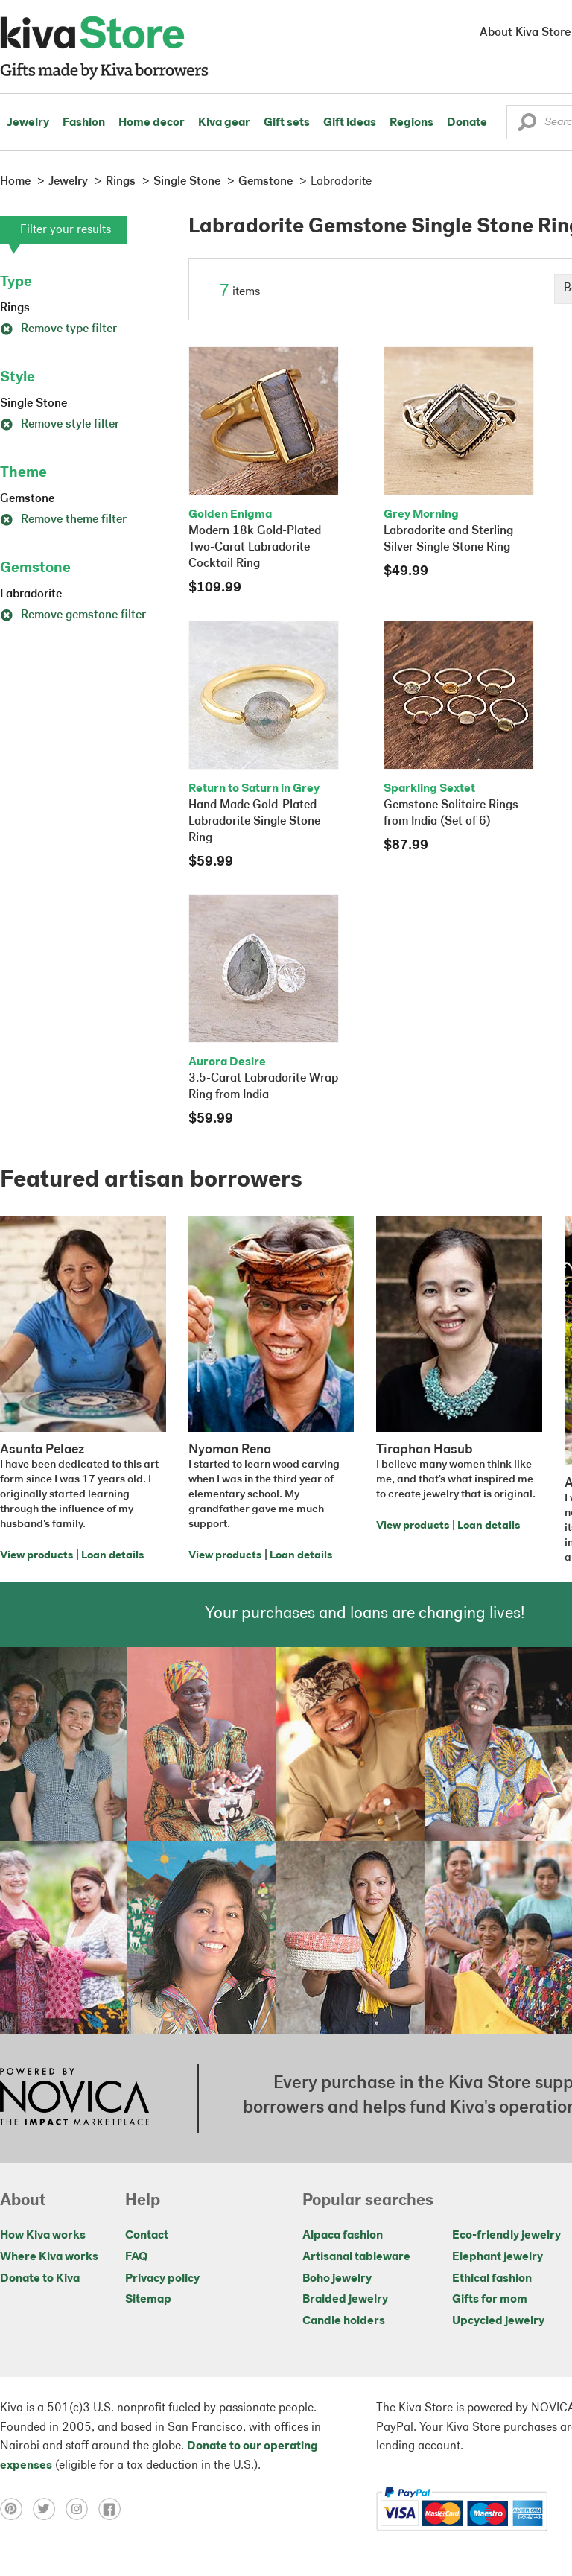 The width and height of the screenshot is (572, 2576). What do you see at coordinates (49, 2509) in the screenshot?
I see `[Click to view twitter on a new tab]` at bounding box center [49, 2509].